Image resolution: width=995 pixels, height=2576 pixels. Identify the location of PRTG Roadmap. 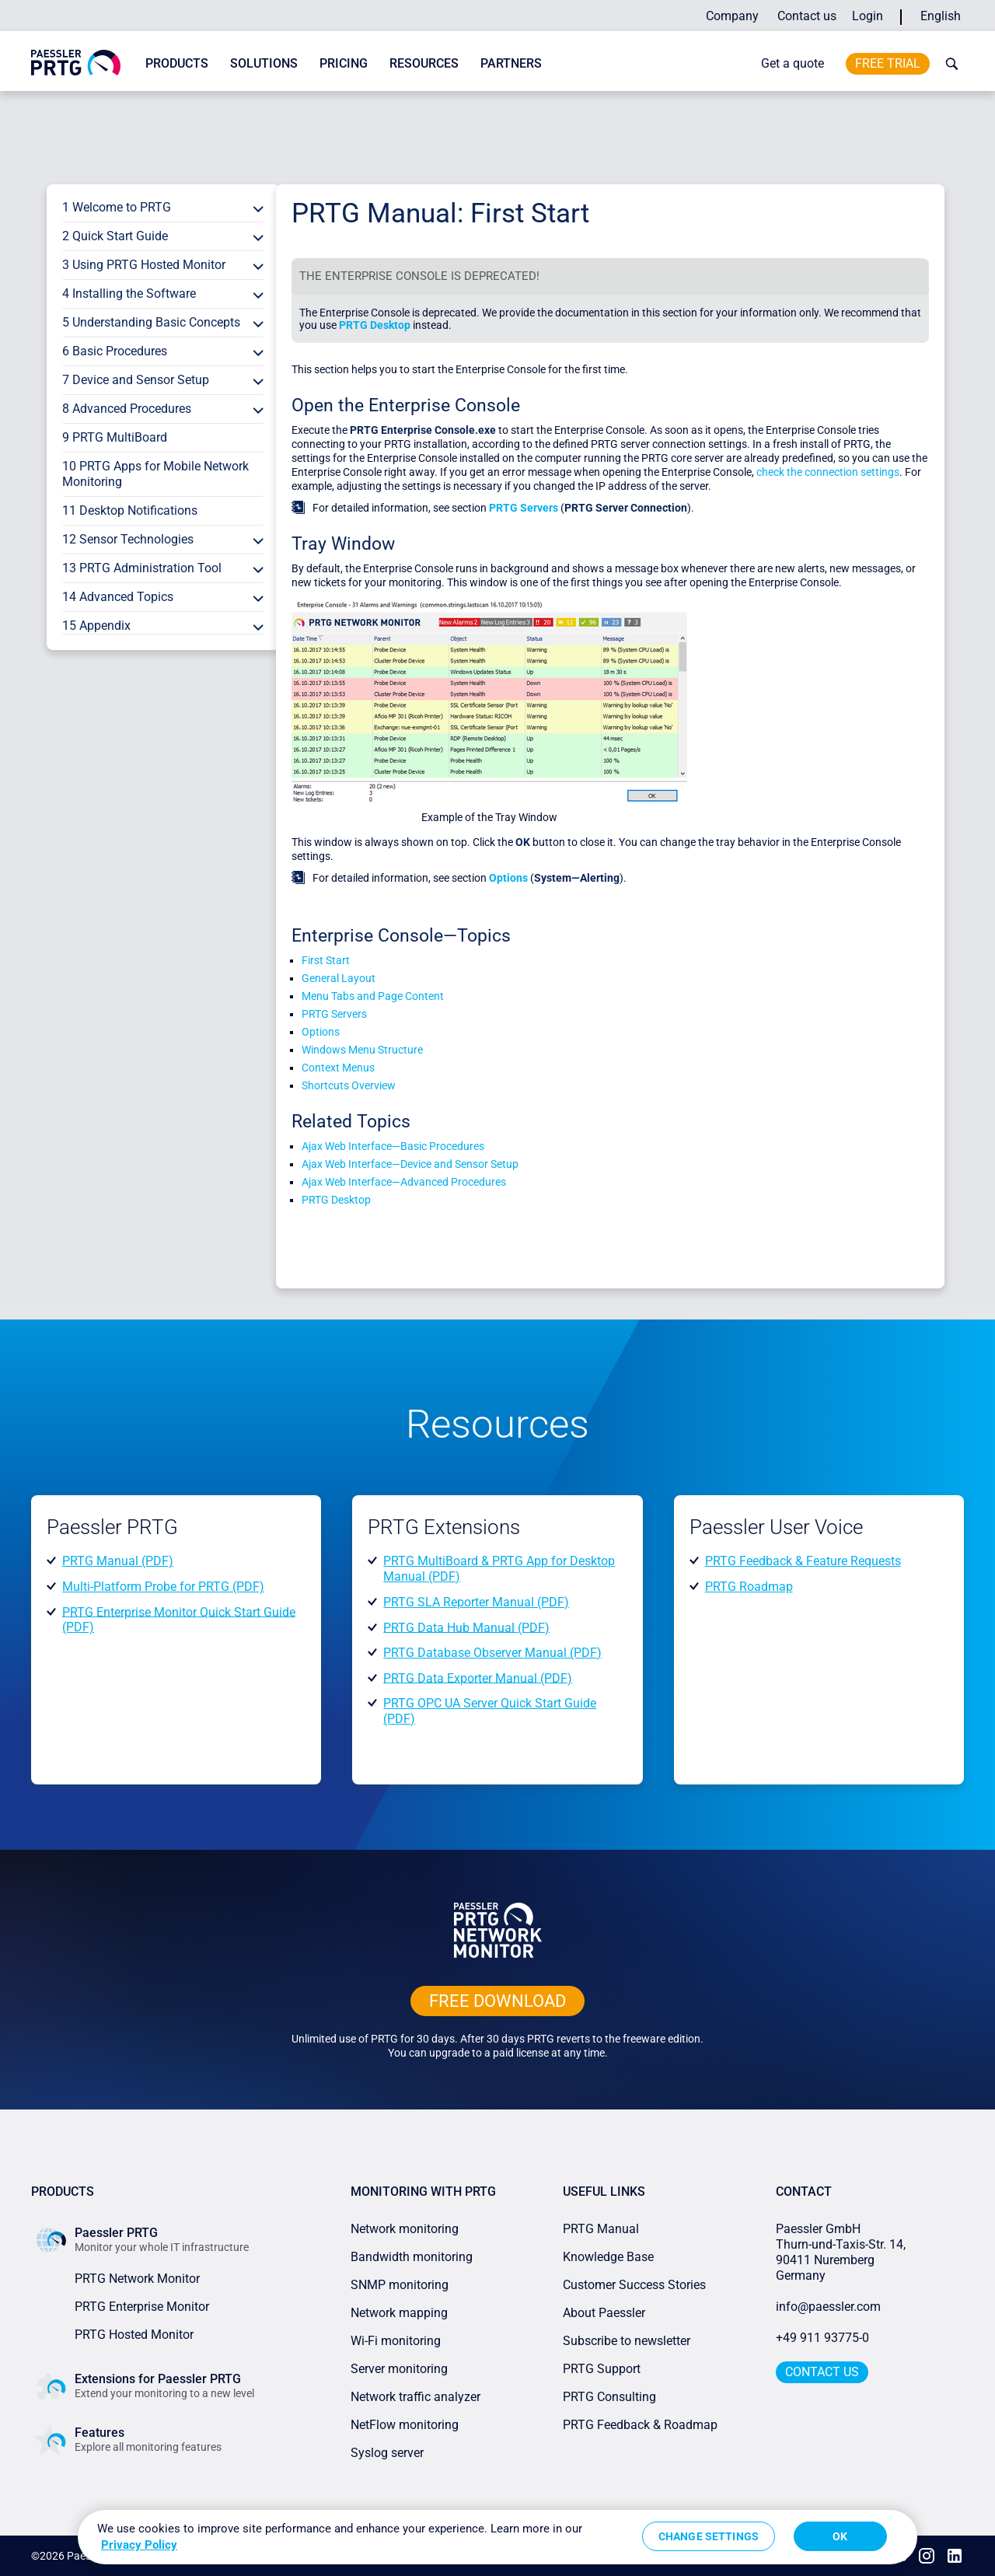
(749, 1586).